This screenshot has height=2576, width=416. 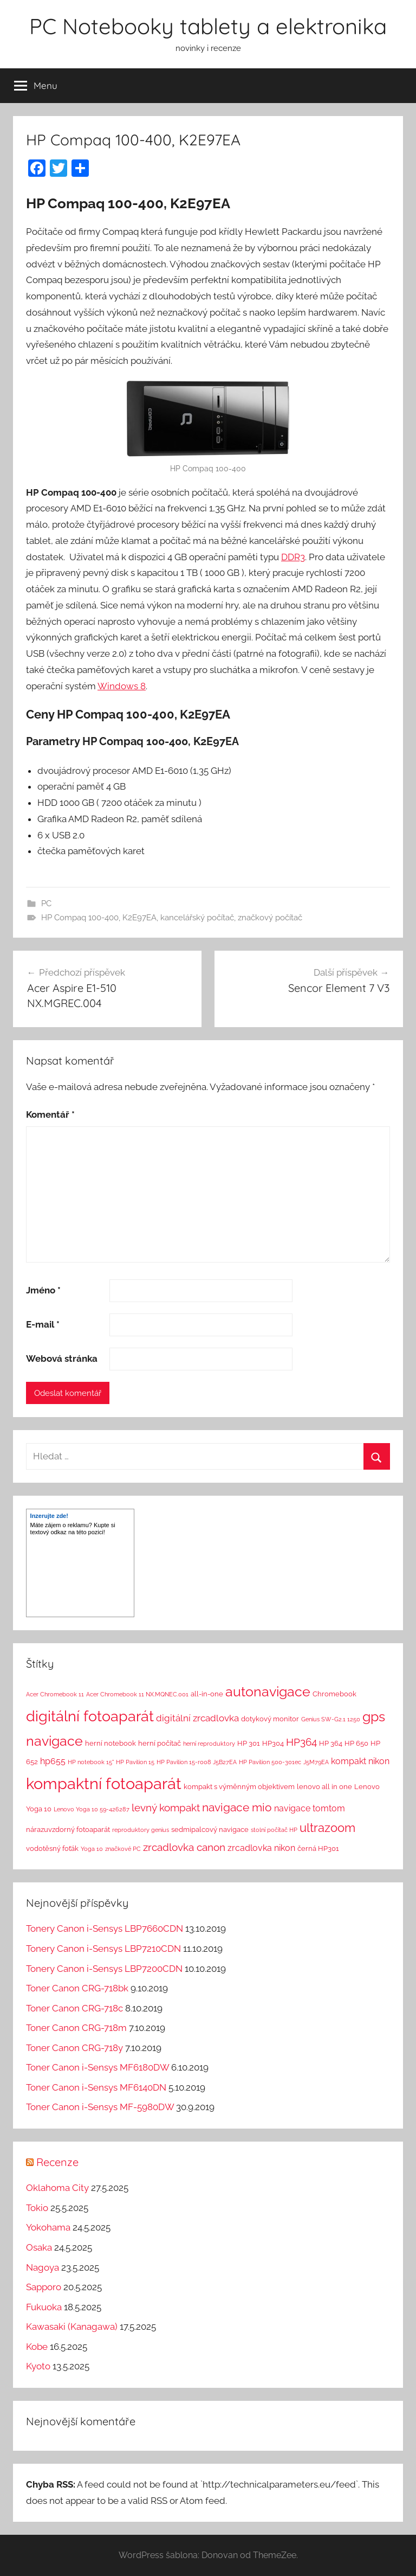 I want to click on navigace mio [navigace mio (11 položek)], so click(x=237, y=1807).